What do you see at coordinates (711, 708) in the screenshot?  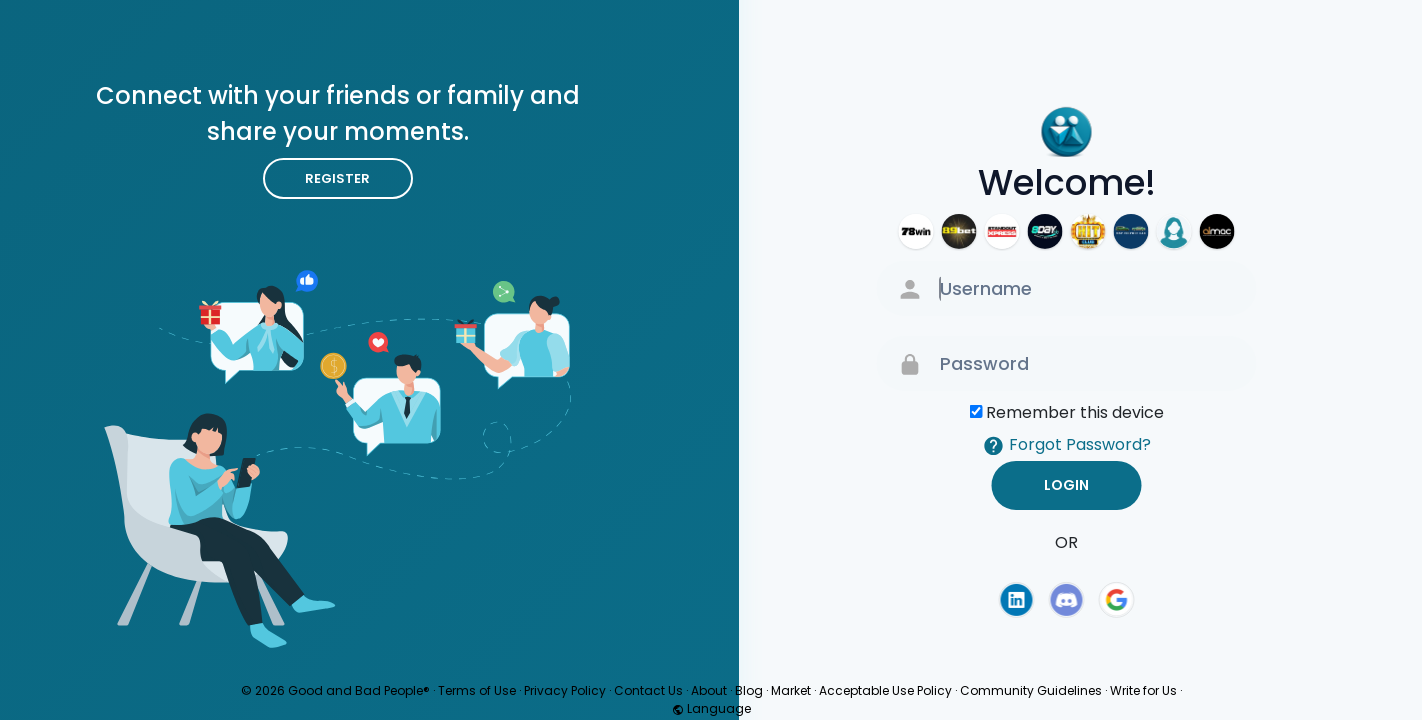 I see `Language` at bounding box center [711, 708].